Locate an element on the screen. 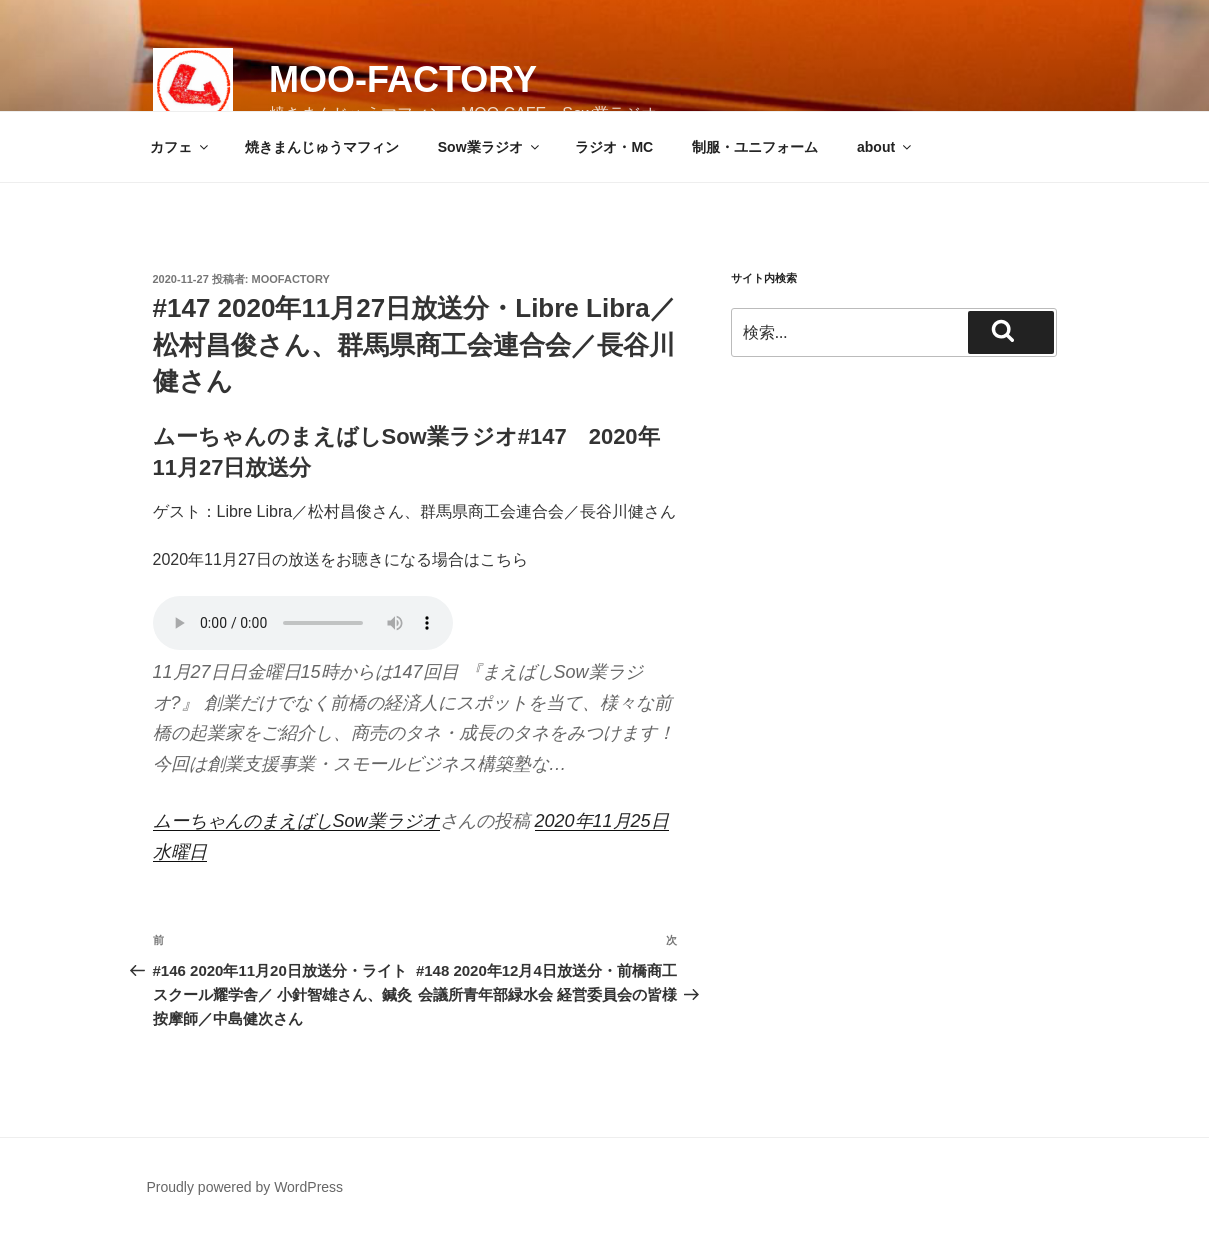 Image resolution: width=1209 pixels, height=1233 pixels. Proudly powered by WordPress is located at coordinates (245, 1187).